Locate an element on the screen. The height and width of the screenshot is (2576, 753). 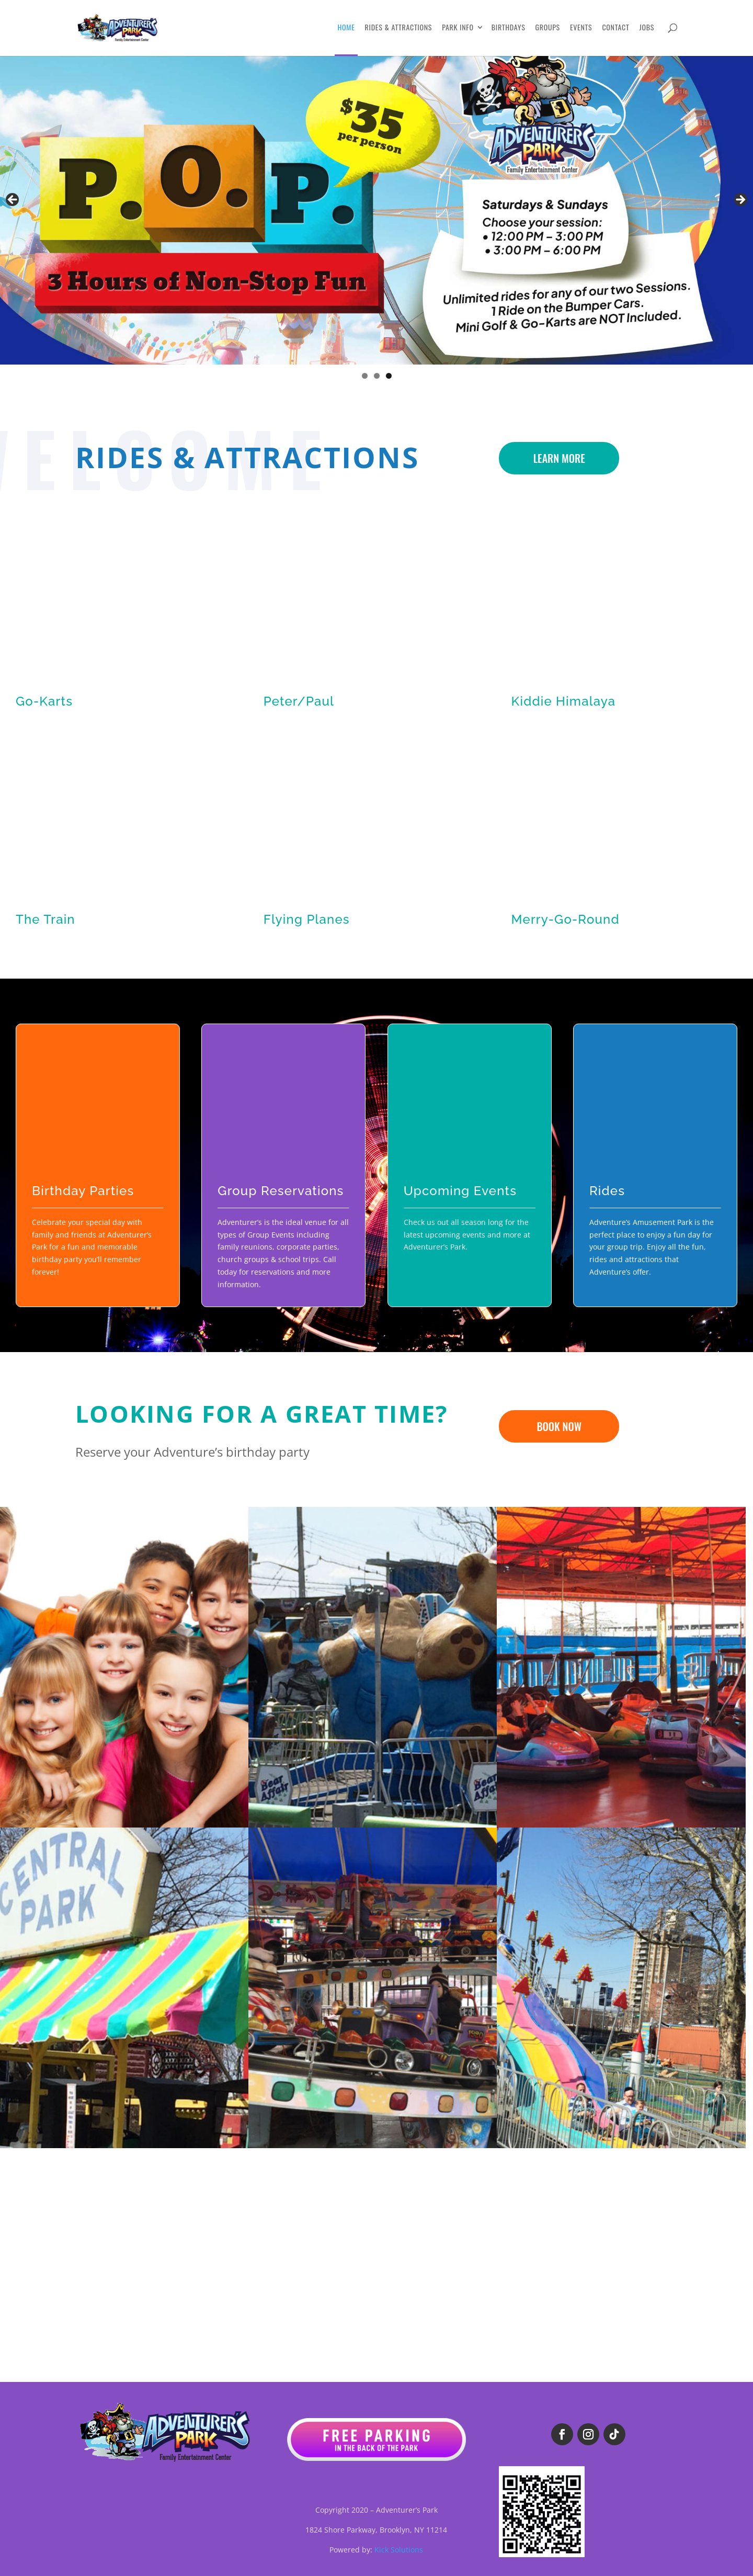
Previous [button] is located at coordinates (13, 200).